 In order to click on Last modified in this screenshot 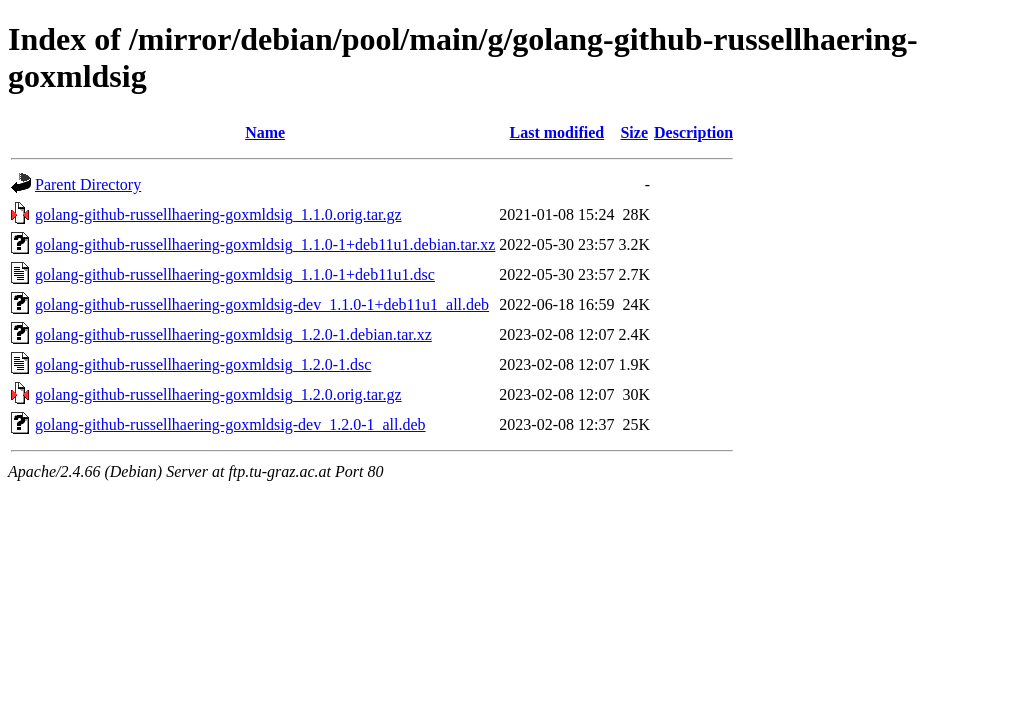, I will do `click(557, 132)`.